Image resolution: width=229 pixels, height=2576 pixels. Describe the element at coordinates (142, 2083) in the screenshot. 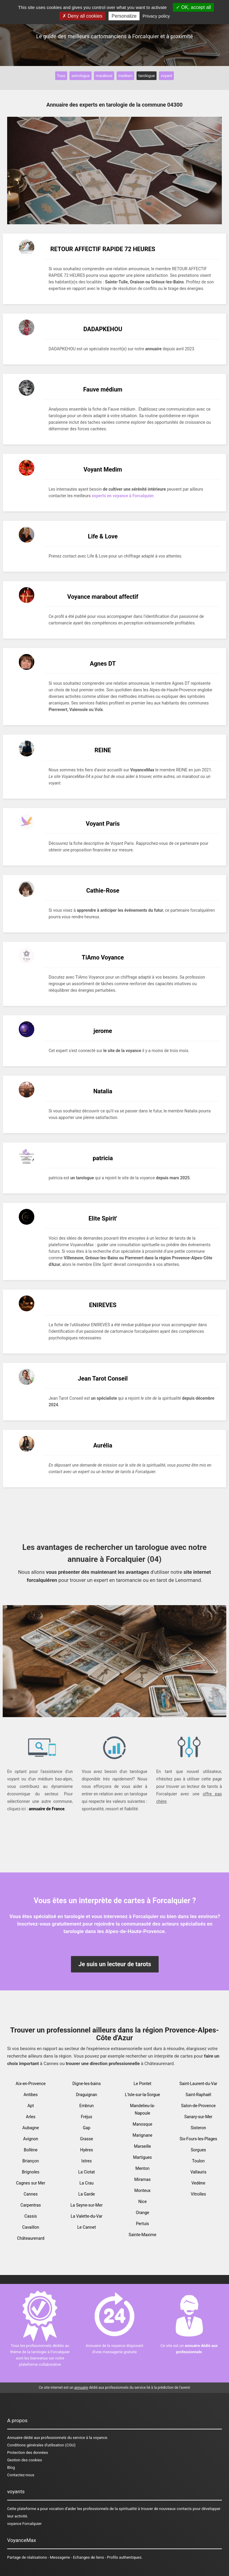

I see `Le Pontet` at that location.